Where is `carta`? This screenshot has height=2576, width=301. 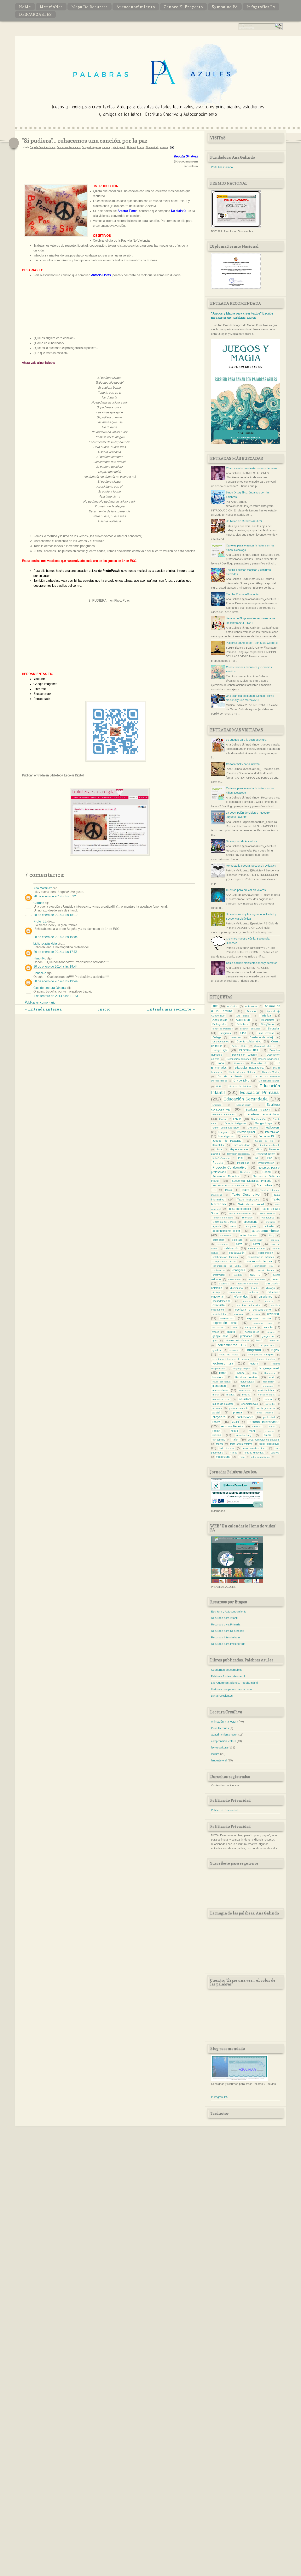 carta is located at coordinates (239, 1244).